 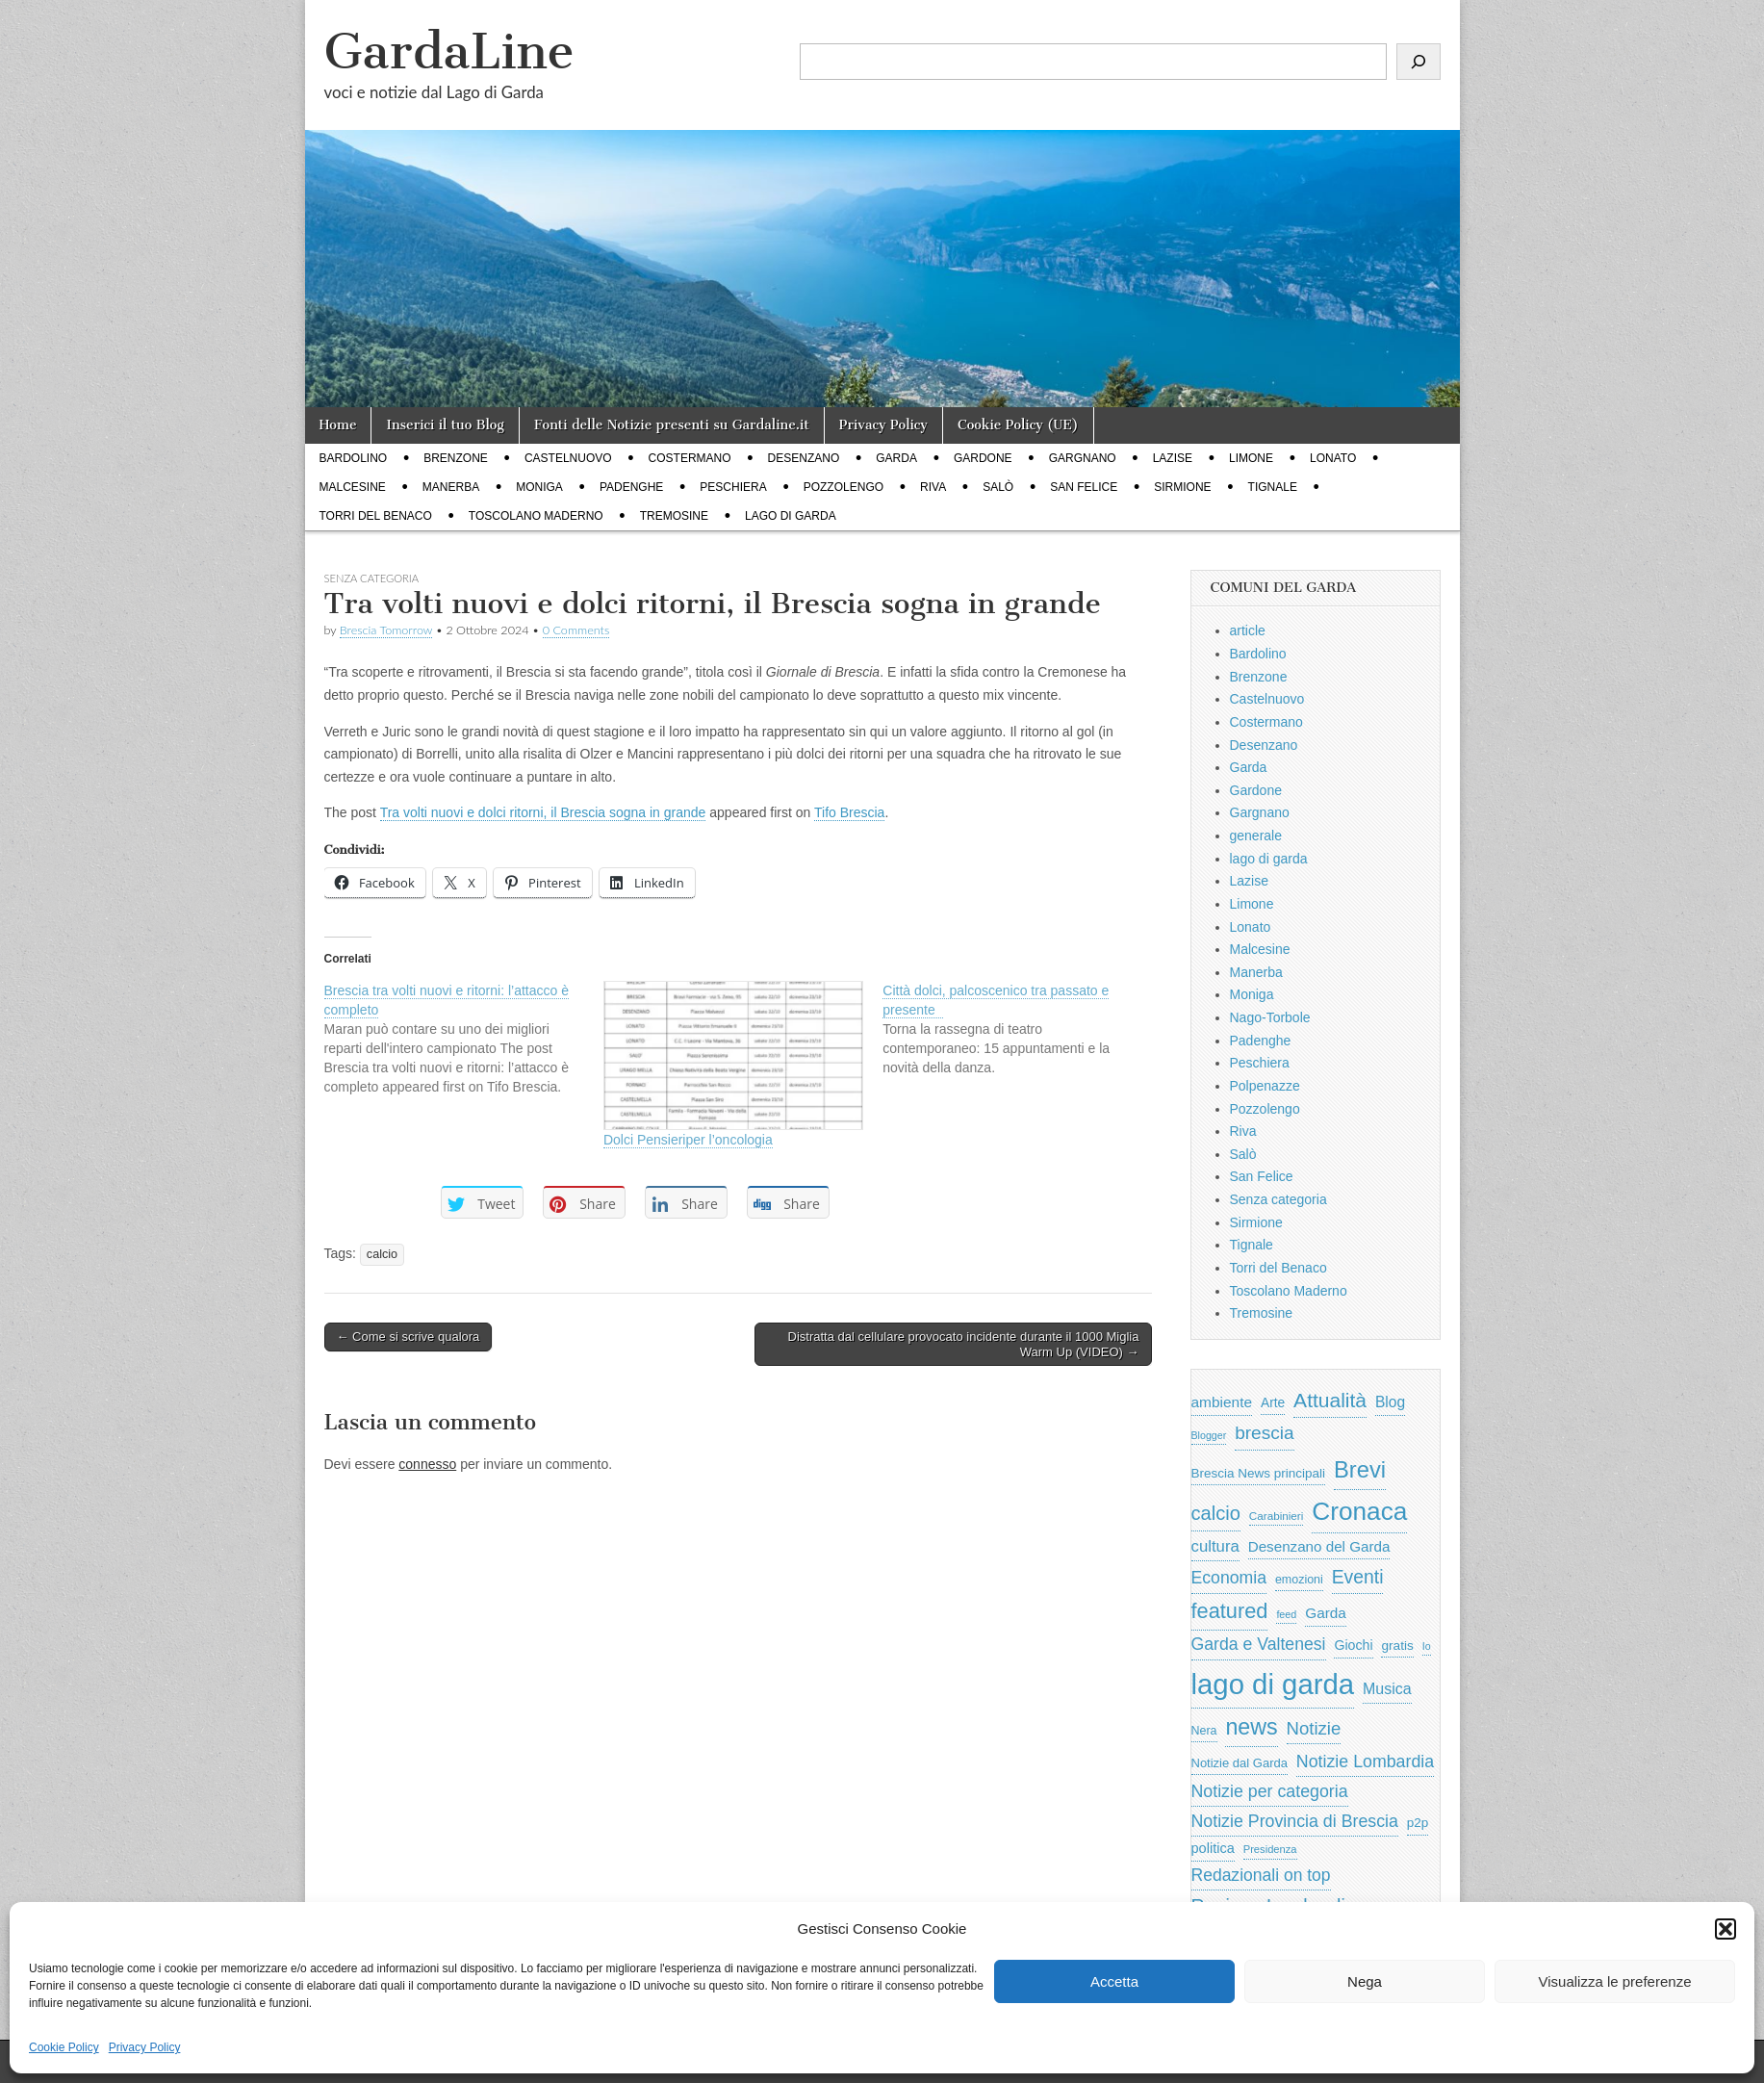 I want to click on ← Come si scrive qualora, so click(x=408, y=1336).